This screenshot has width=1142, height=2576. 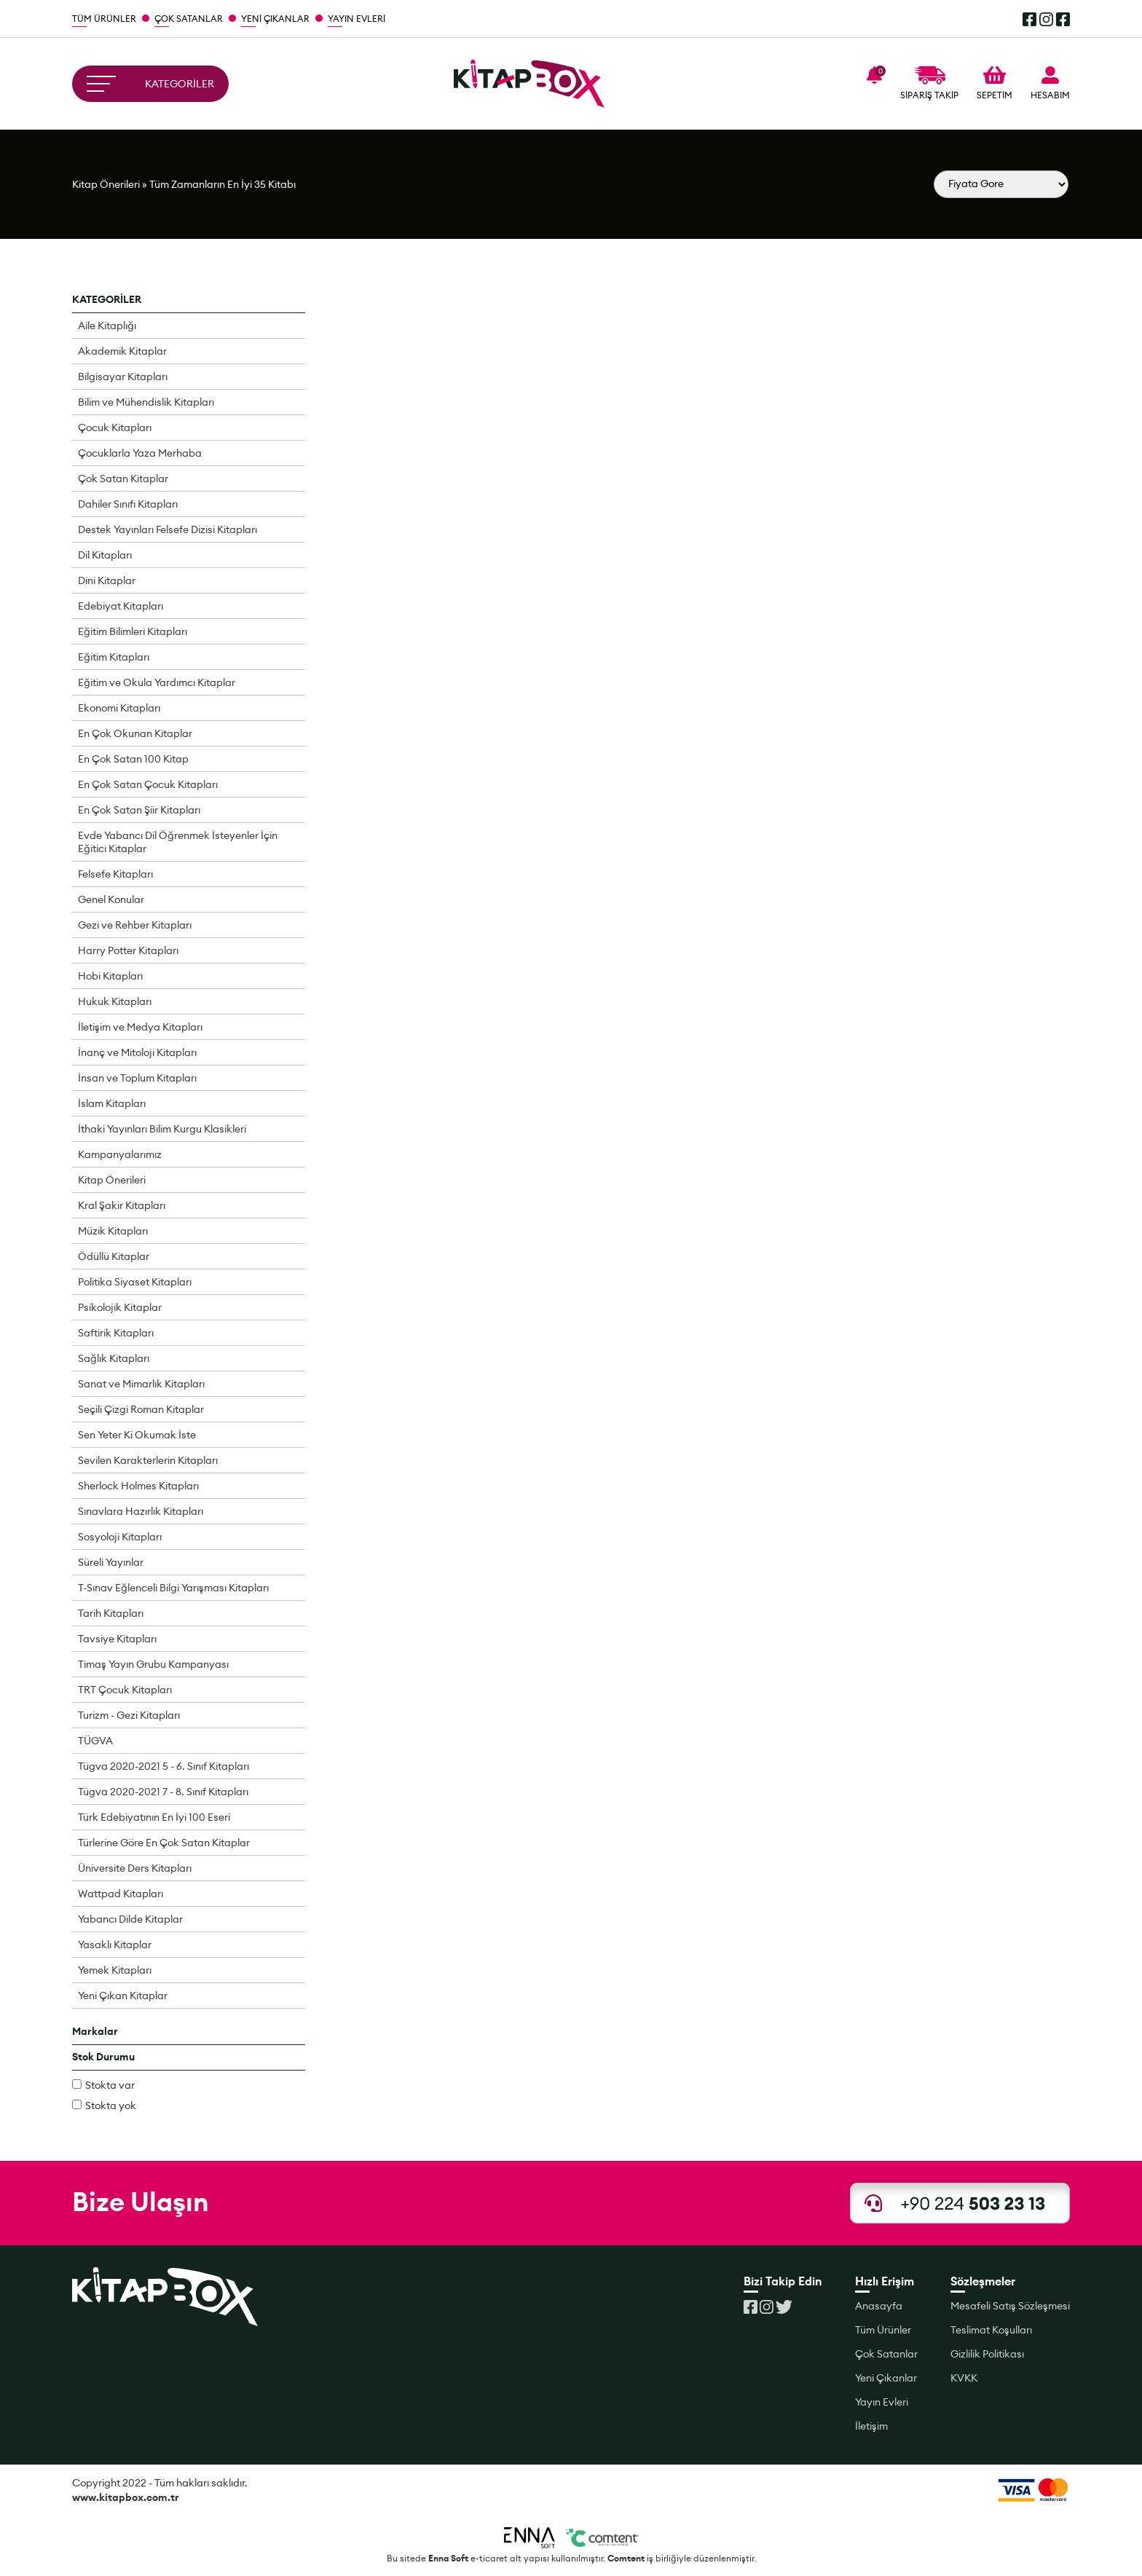 I want to click on Türlerine Göre En Çok Satan Kitaplar, so click(x=164, y=1842).